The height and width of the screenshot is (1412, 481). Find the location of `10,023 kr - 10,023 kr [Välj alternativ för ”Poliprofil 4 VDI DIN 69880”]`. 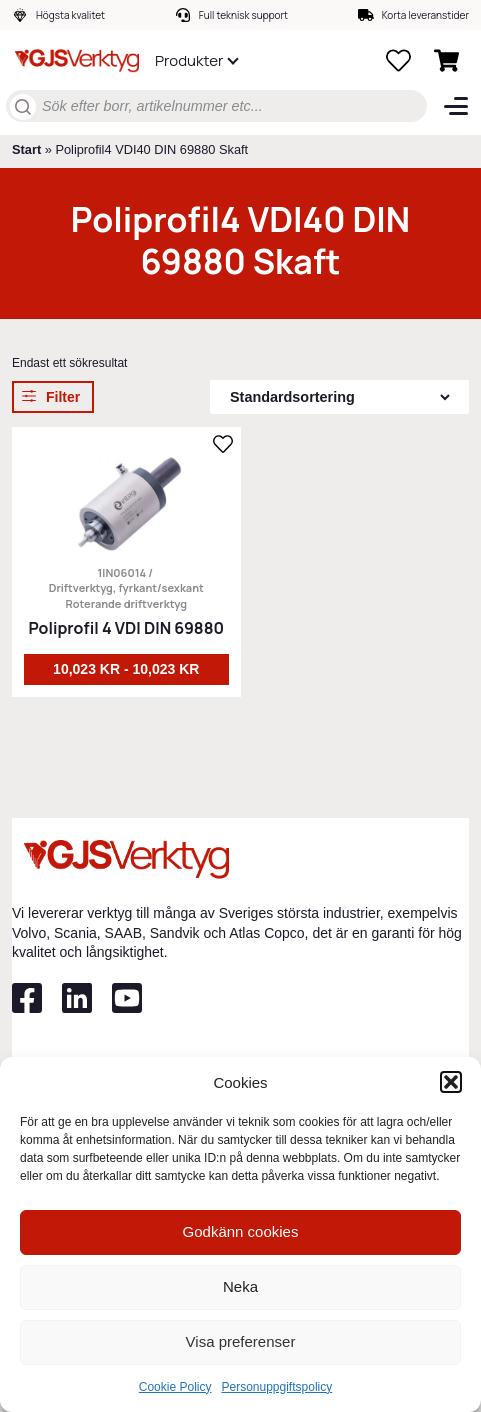

10,023 kr - 10,023 kr [Välj alternativ för ”Poliprofil 4 VDI DIN 69880”] is located at coordinates (126, 669).